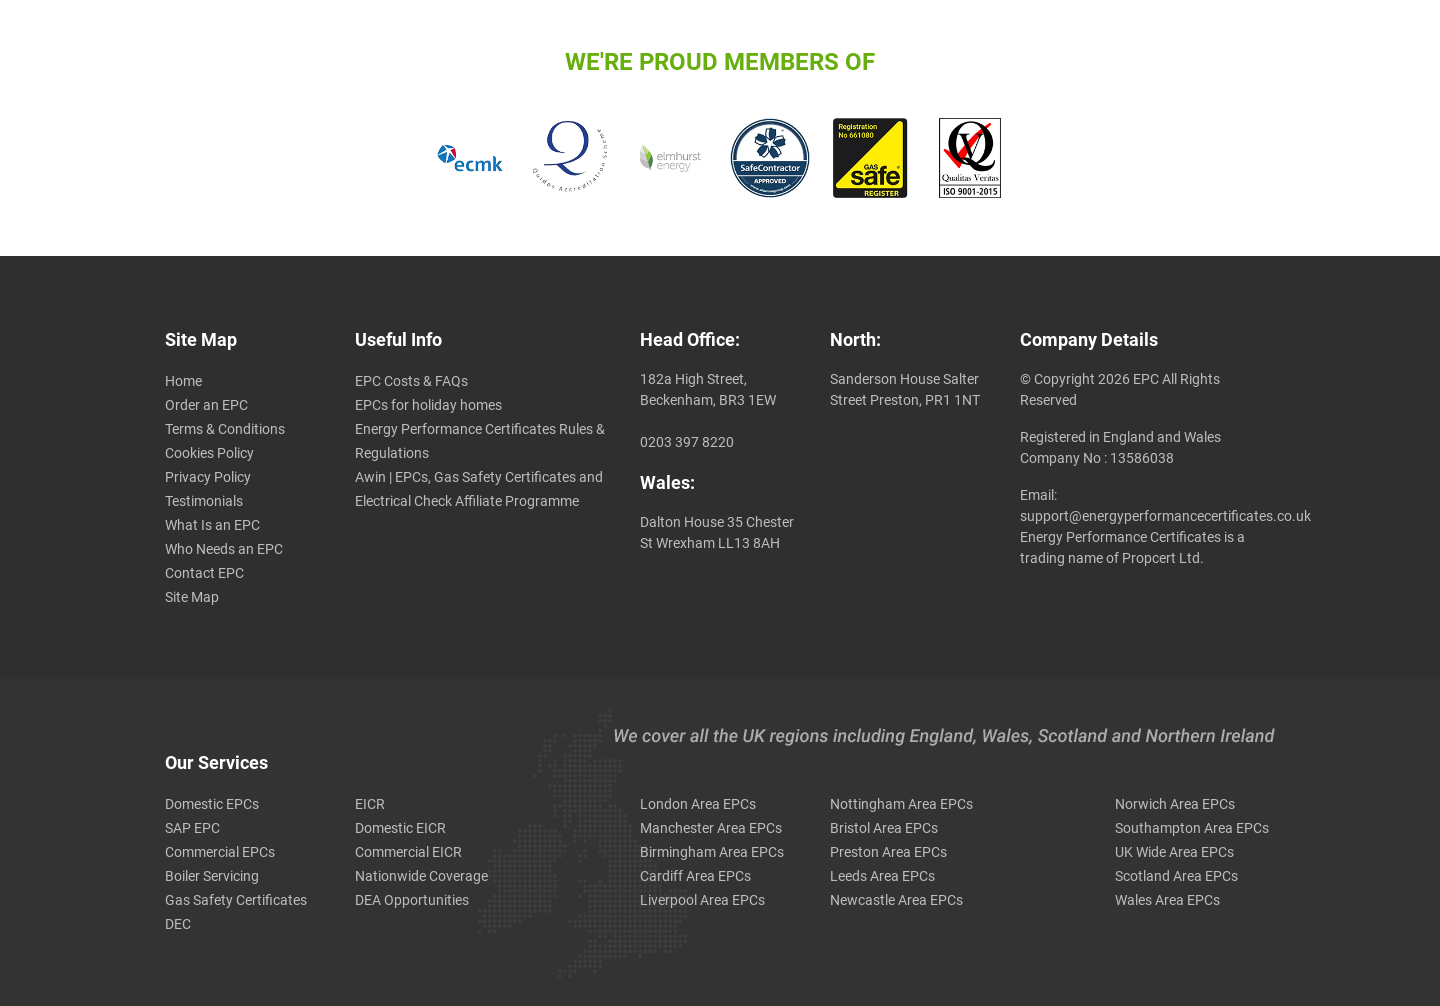 The width and height of the screenshot is (1440, 1006). I want to click on Contact EPC, so click(204, 573).